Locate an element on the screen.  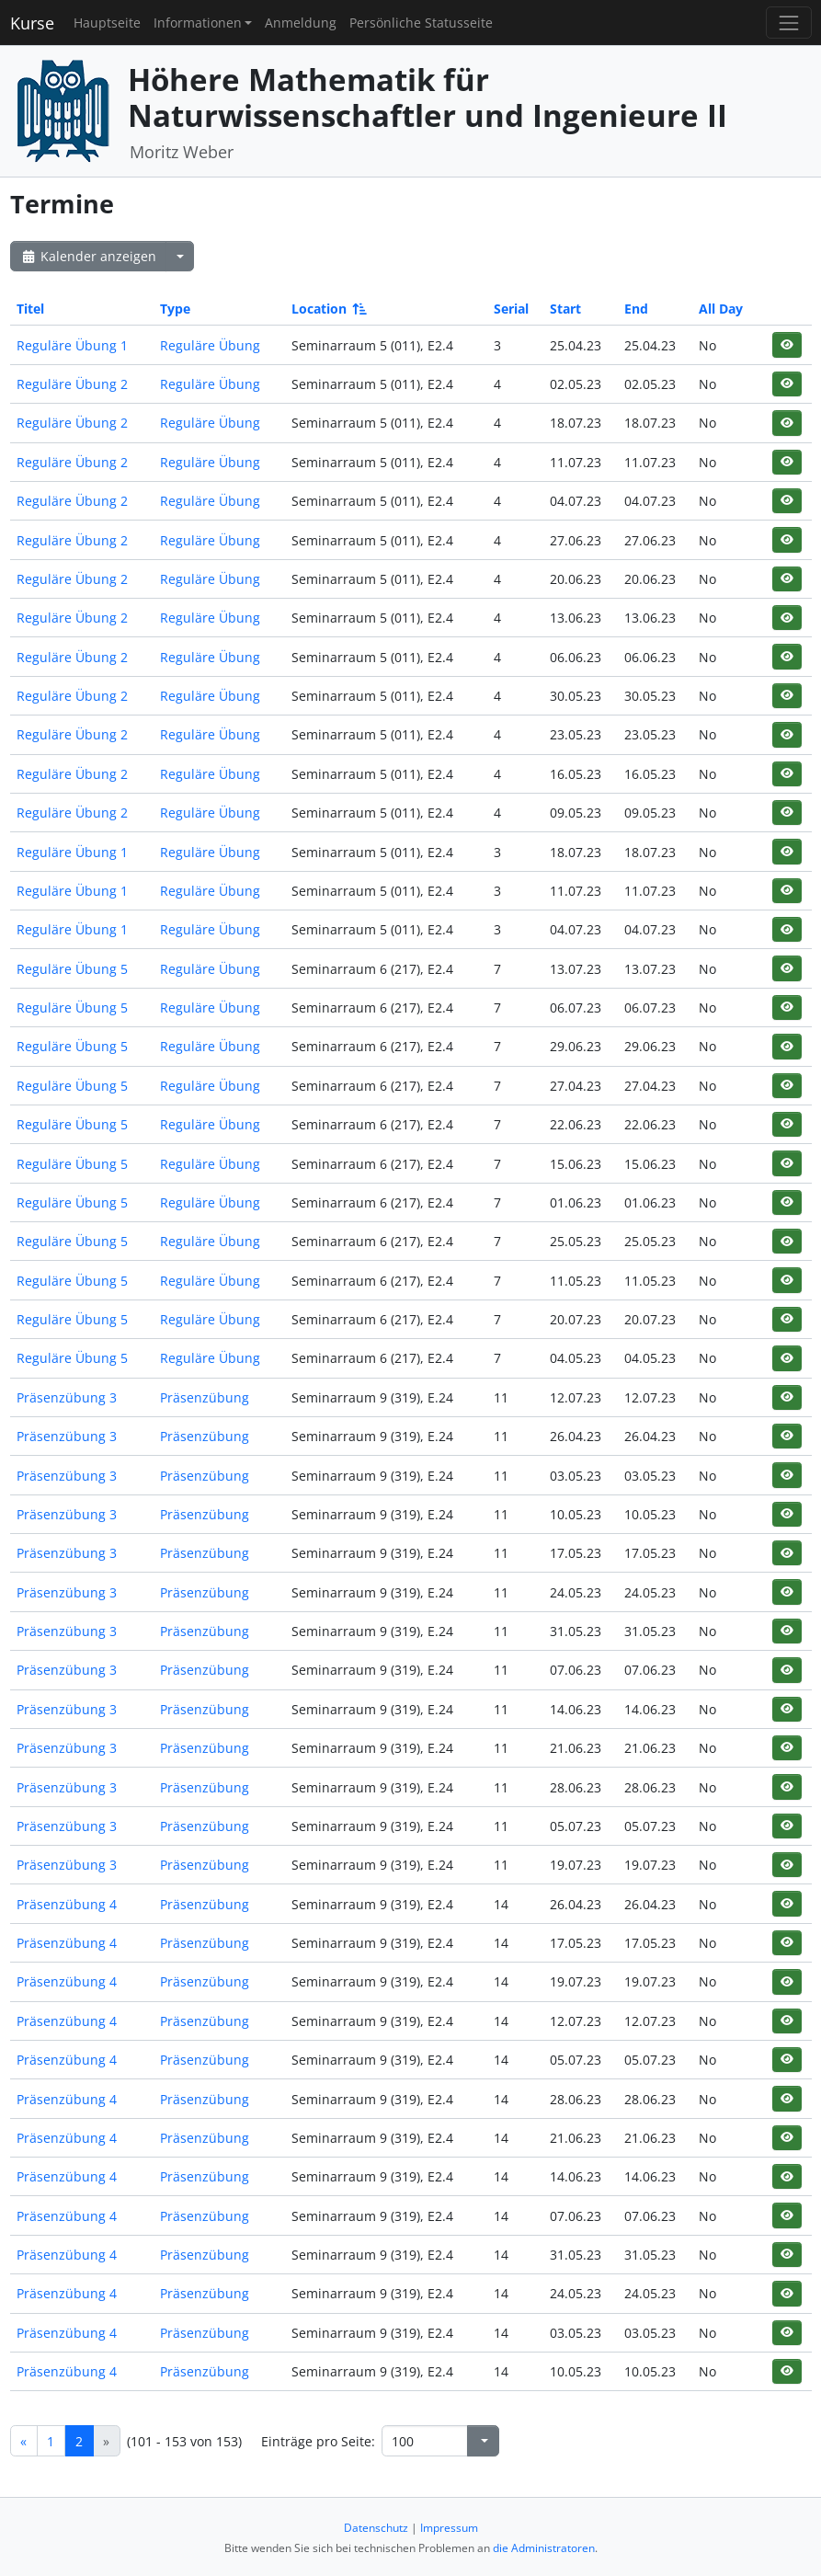
Type is located at coordinates (175, 308).